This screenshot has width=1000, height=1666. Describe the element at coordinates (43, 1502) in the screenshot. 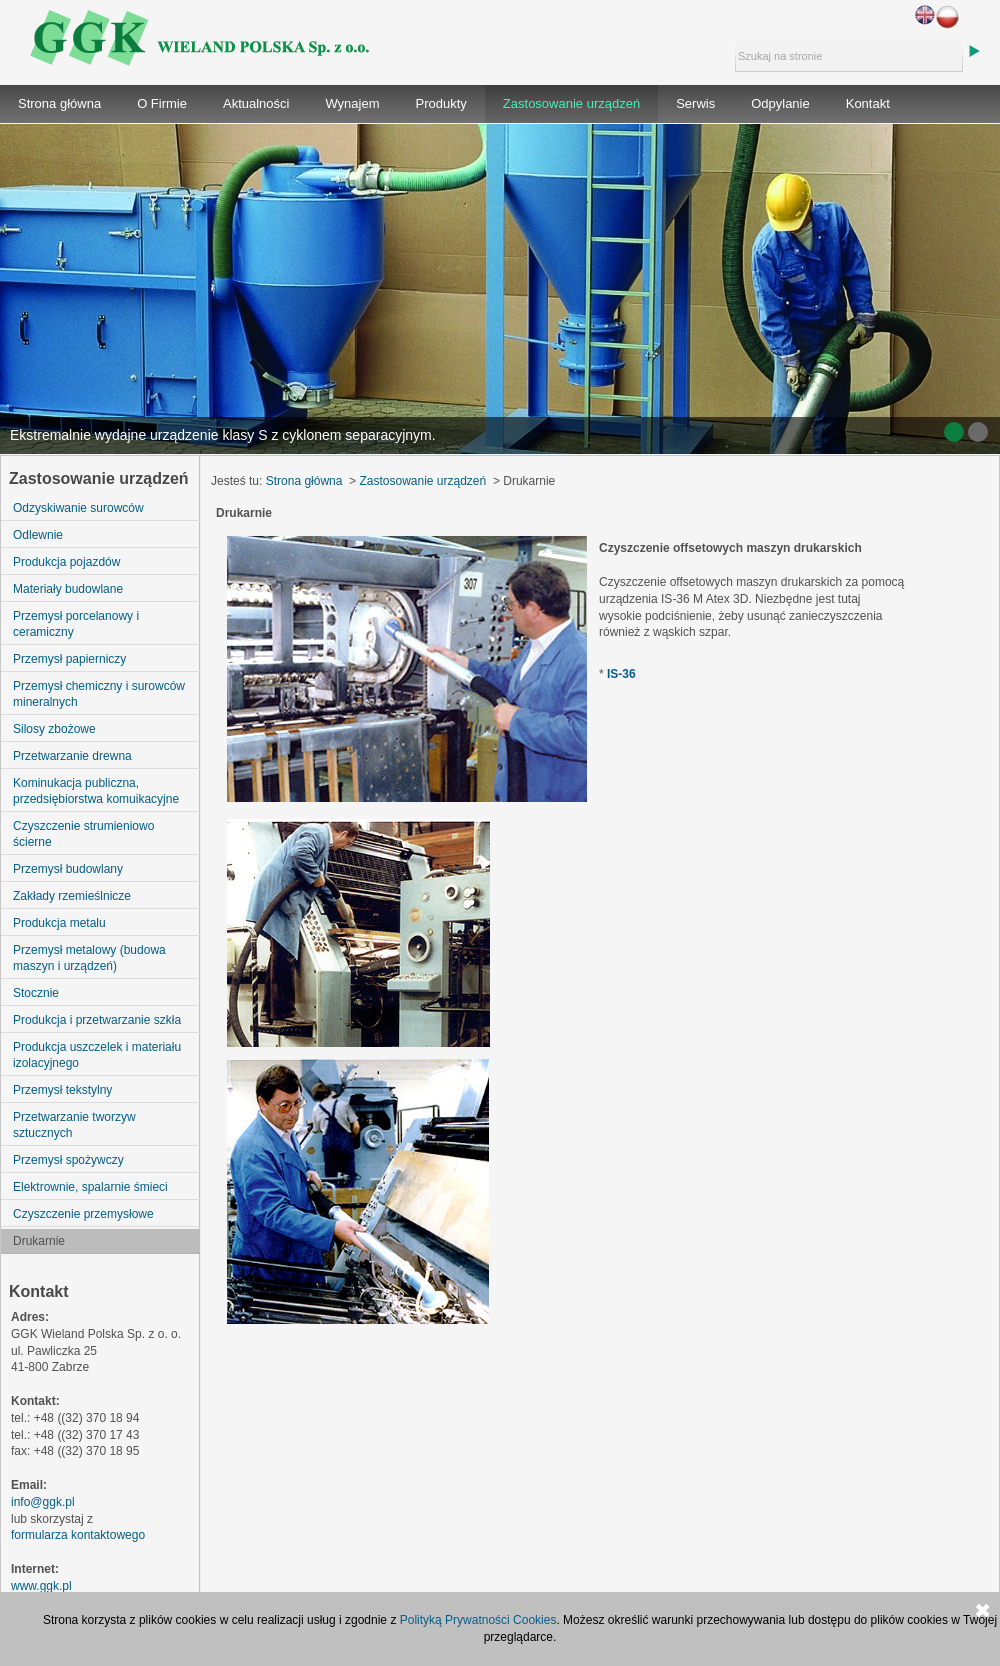

I see `info@ggk.pl` at that location.